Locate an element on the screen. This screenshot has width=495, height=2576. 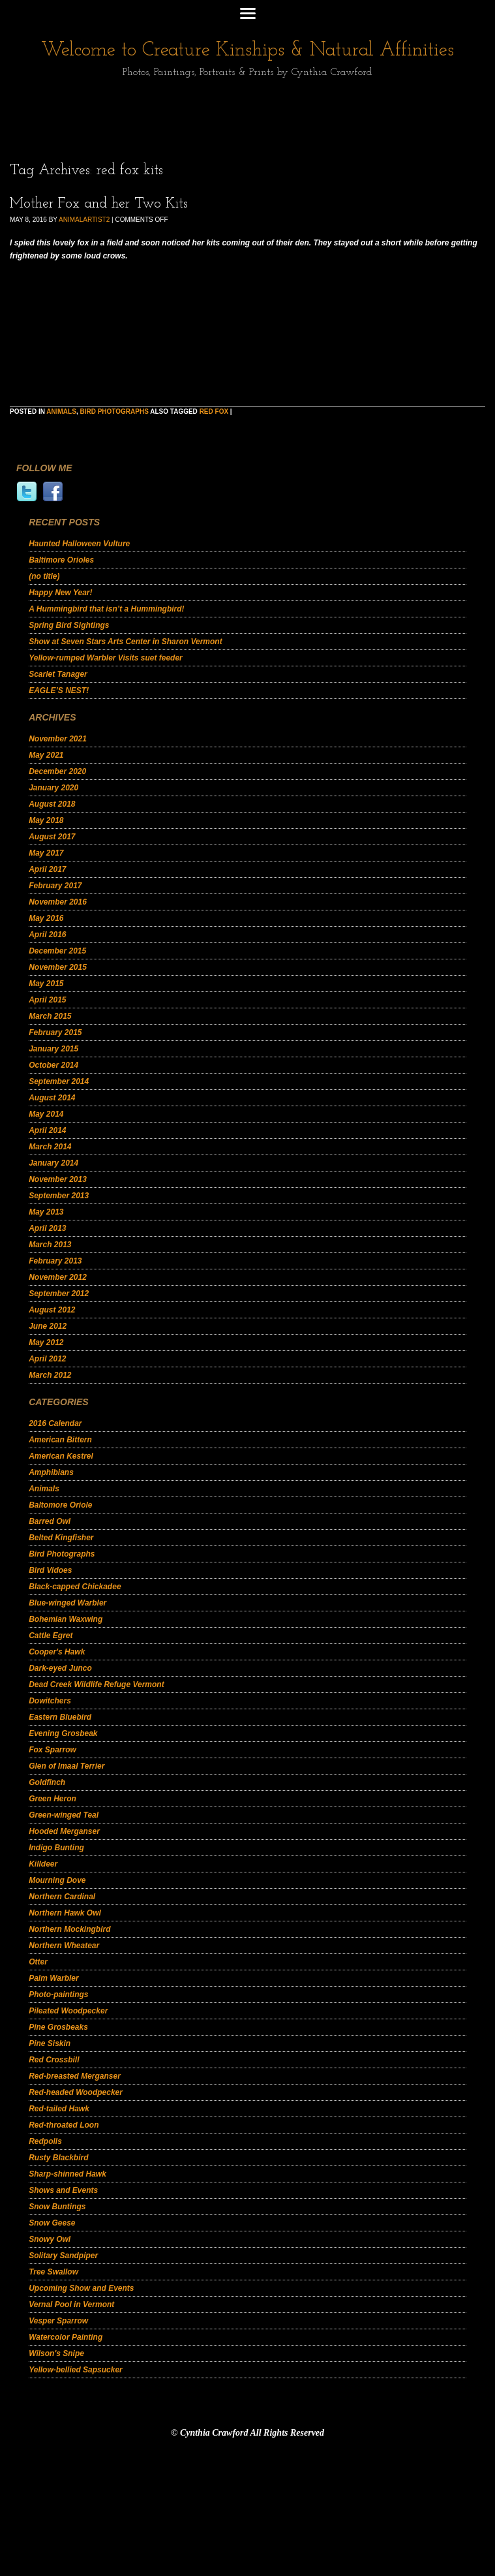
Hooded Merganser is located at coordinates (64, 1831).